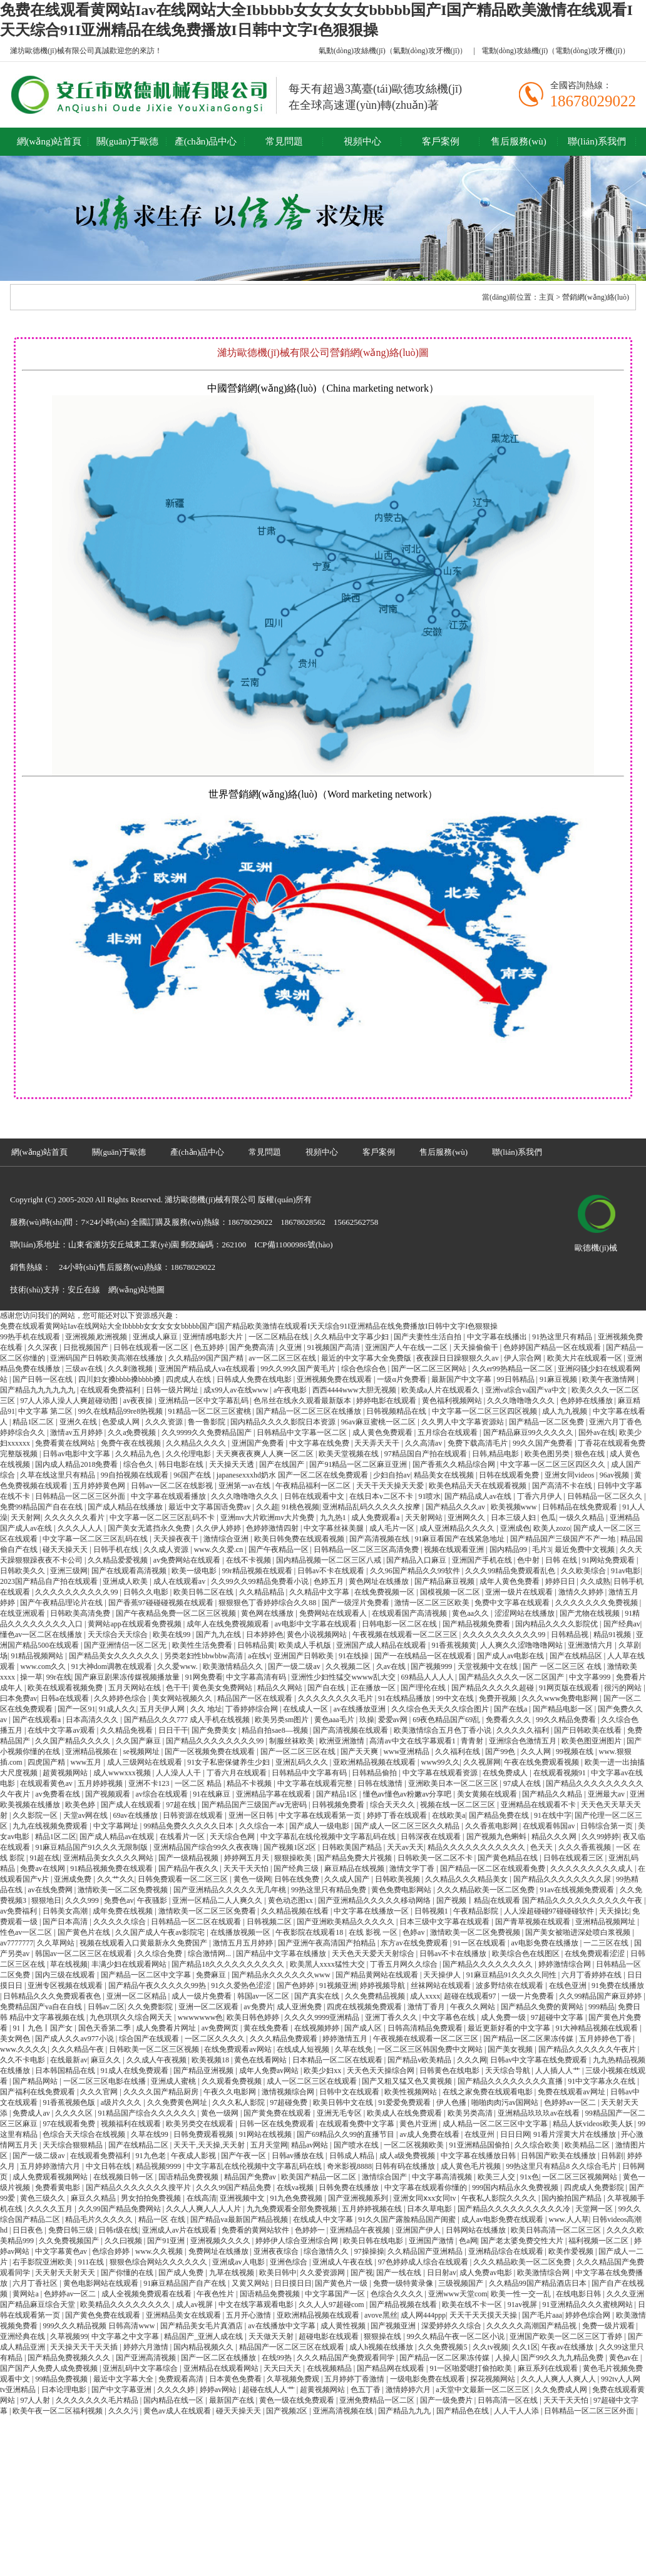 Image resolution: width=646 pixels, height=2576 pixels. I want to click on 欧美视频18, so click(211, 2060).